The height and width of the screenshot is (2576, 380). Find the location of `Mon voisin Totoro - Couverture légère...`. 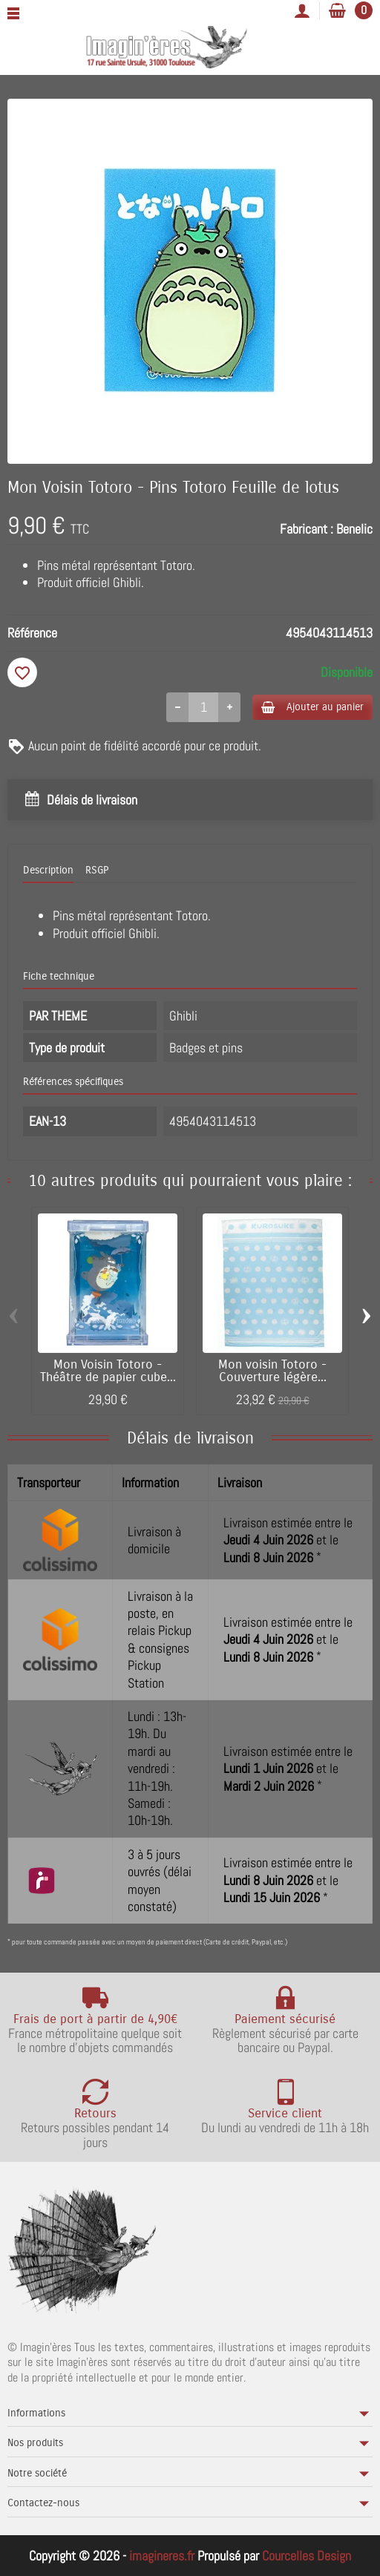

Mon voisin Totoro - Couverture légère... is located at coordinates (272, 1371).